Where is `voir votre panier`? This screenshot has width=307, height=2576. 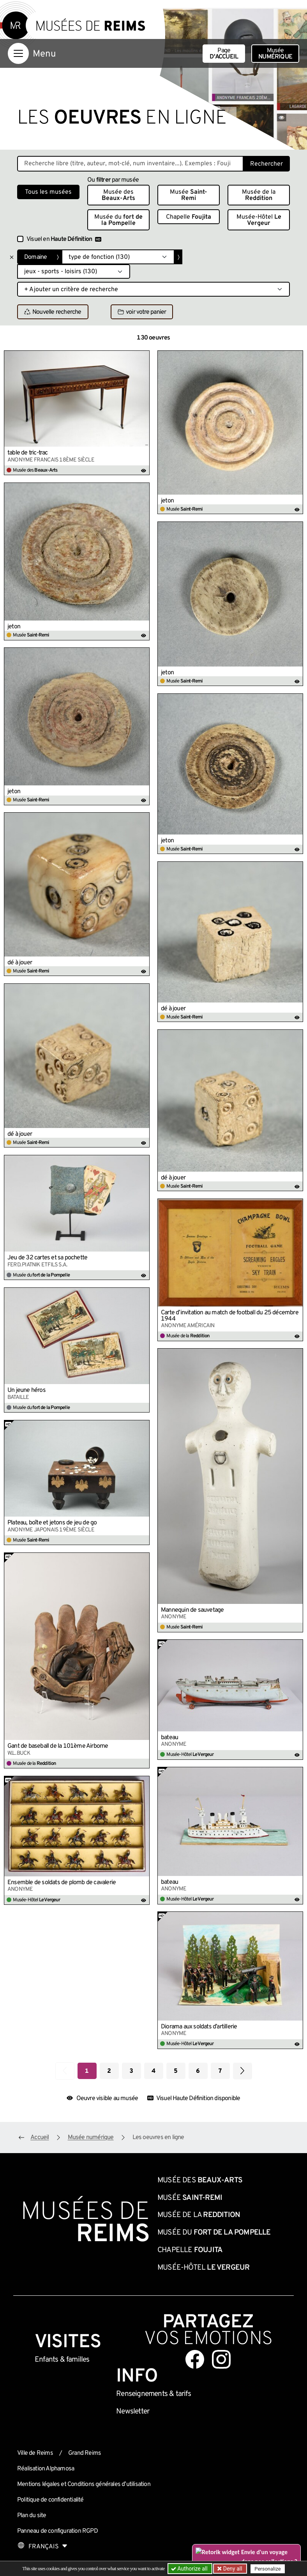
voir votre panier is located at coordinates (142, 312).